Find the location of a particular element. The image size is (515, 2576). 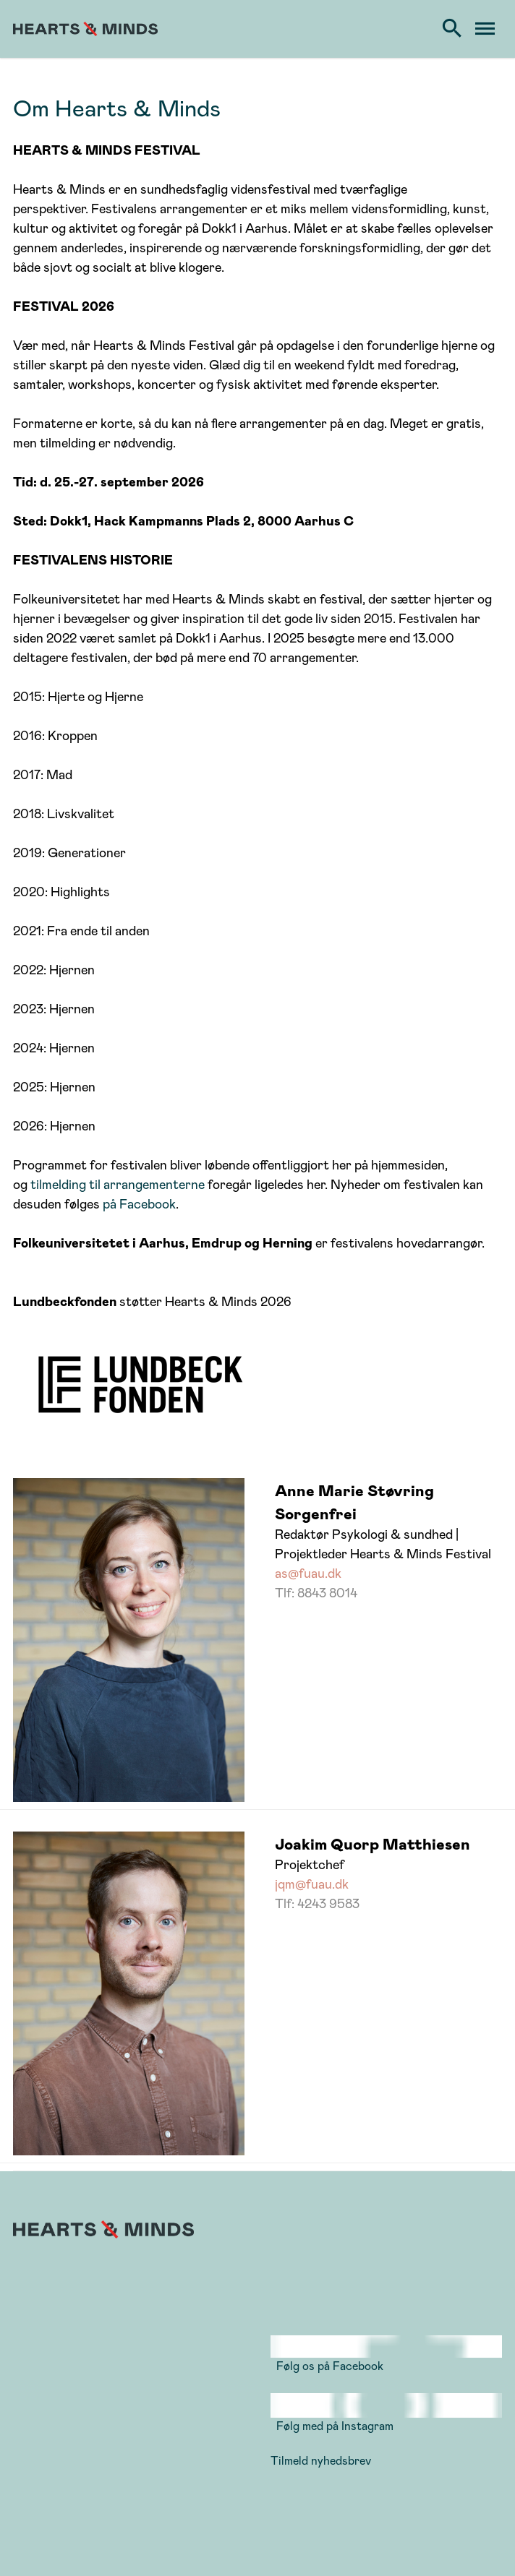

Tlf: 4243 9583 is located at coordinates (317, 1903).